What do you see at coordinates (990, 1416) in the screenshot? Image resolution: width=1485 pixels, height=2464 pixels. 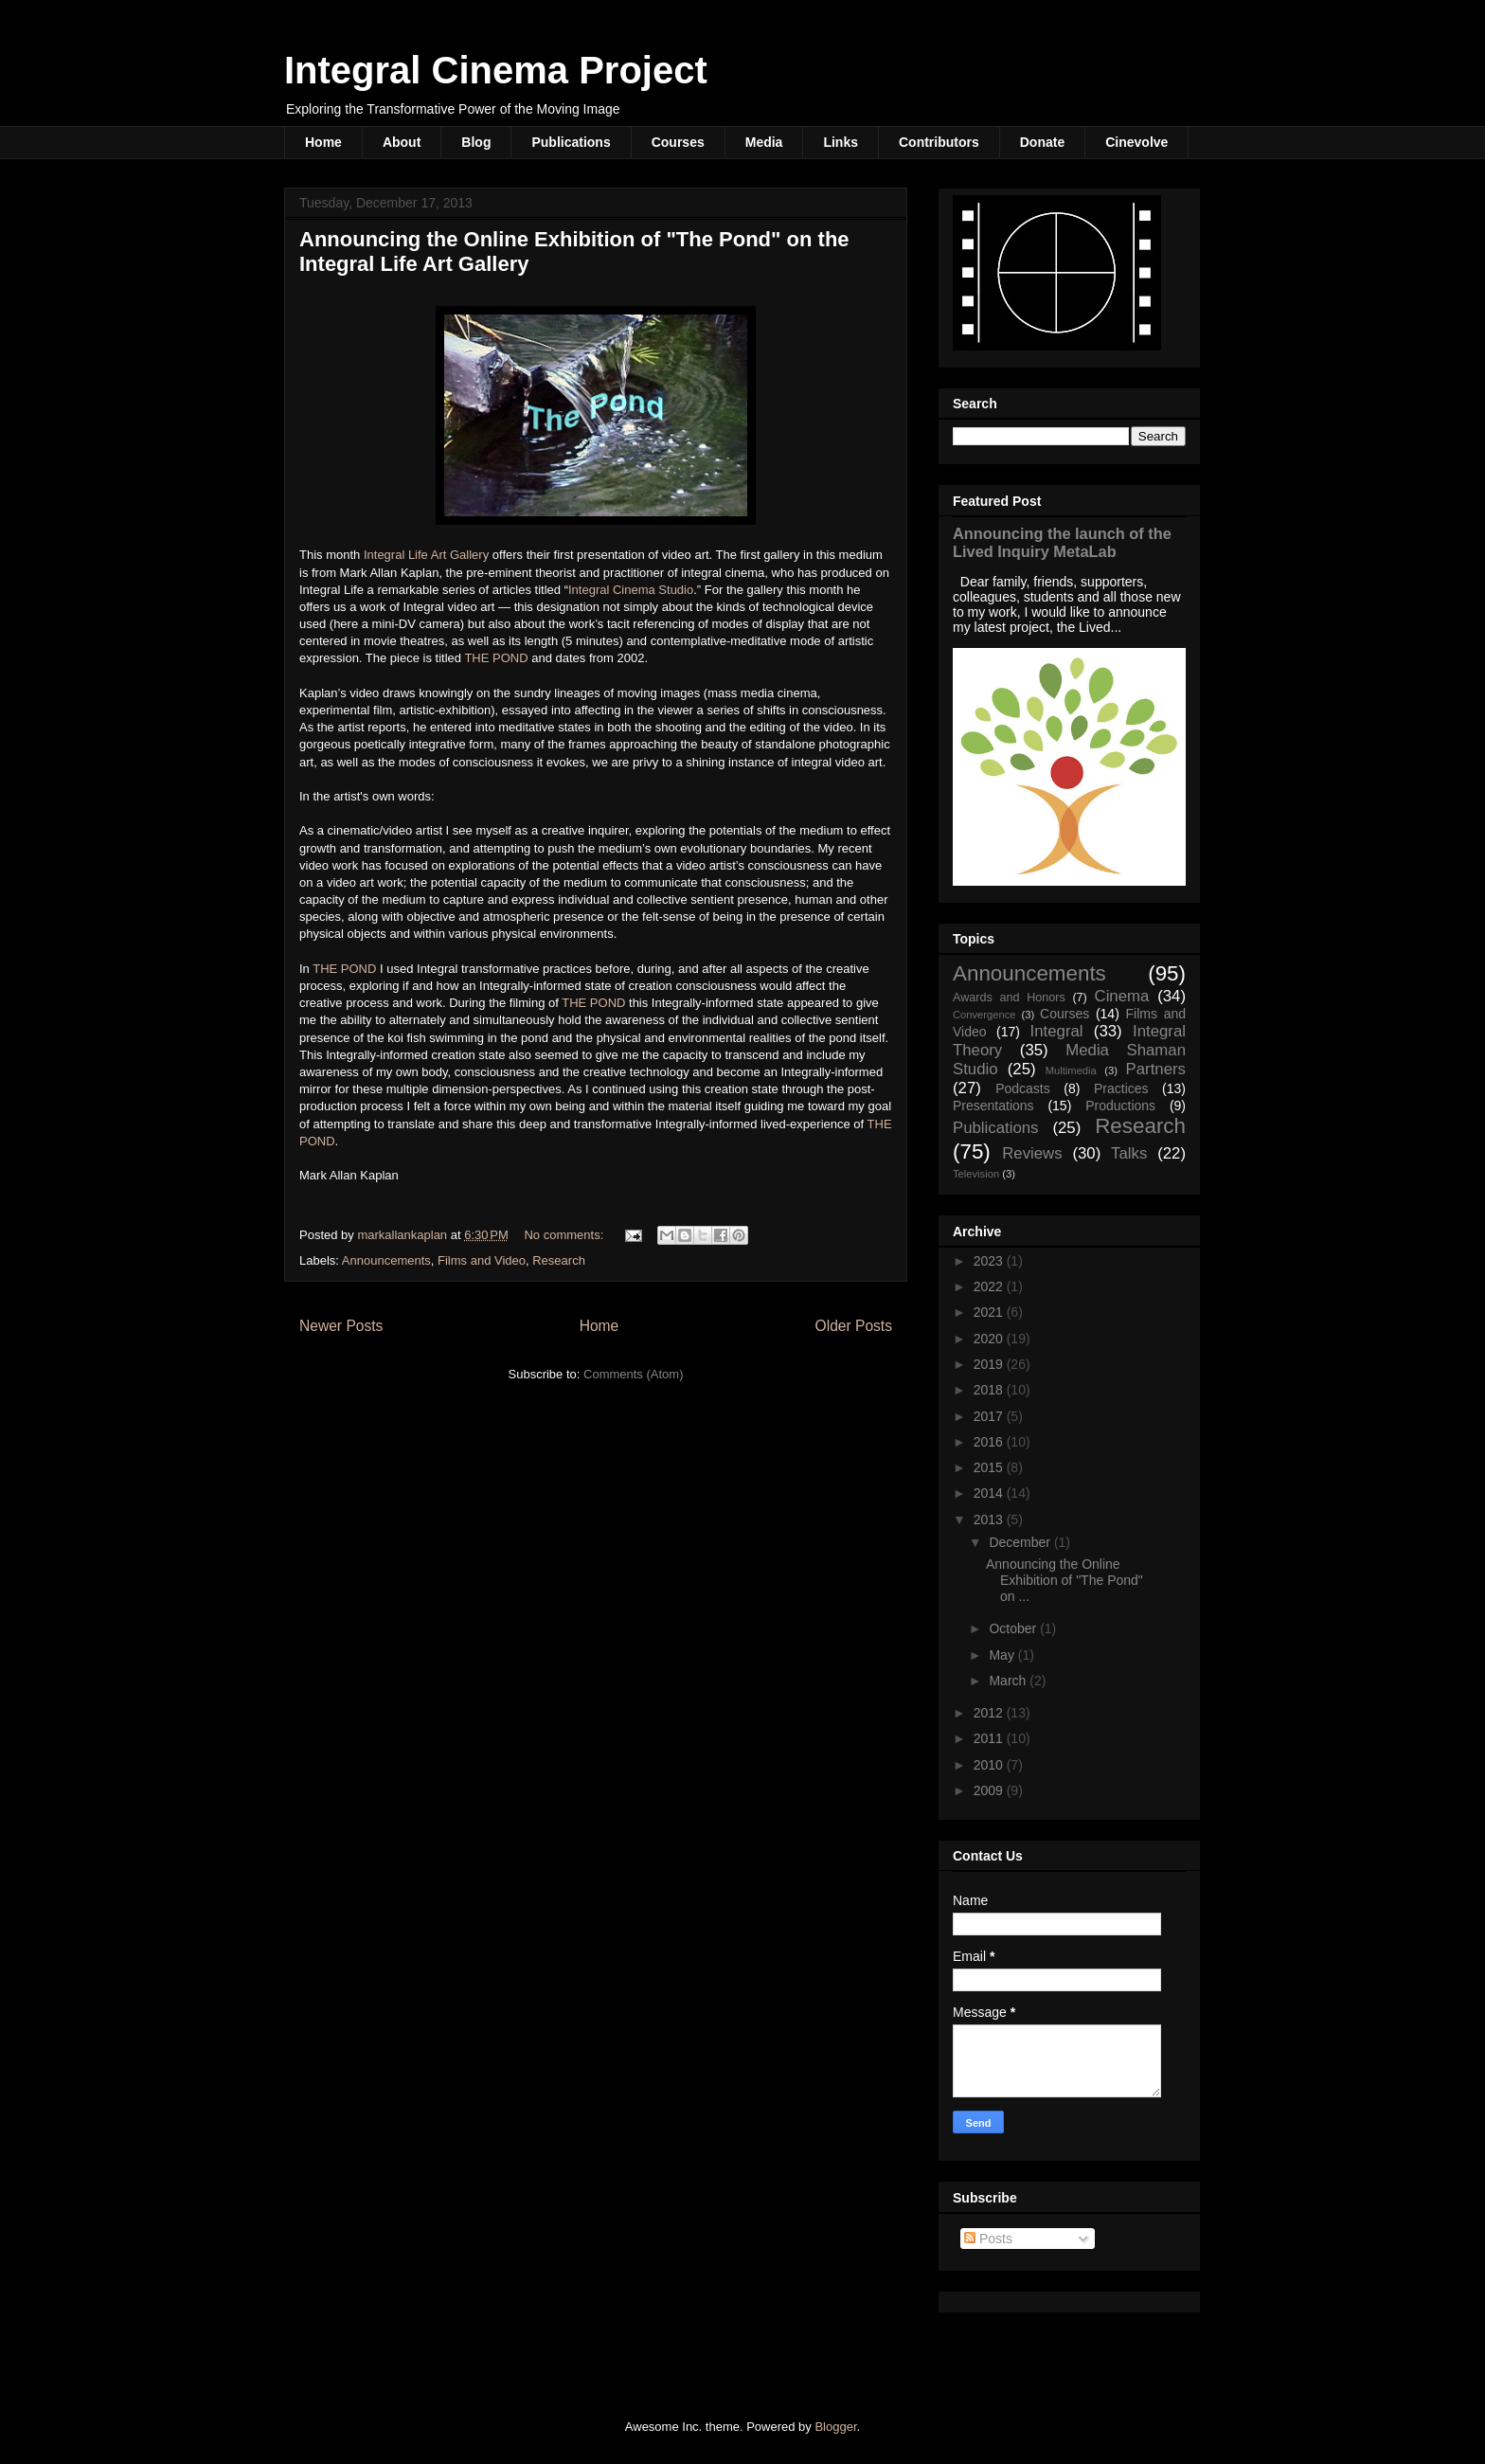 I see `2017` at bounding box center [990, 1416].